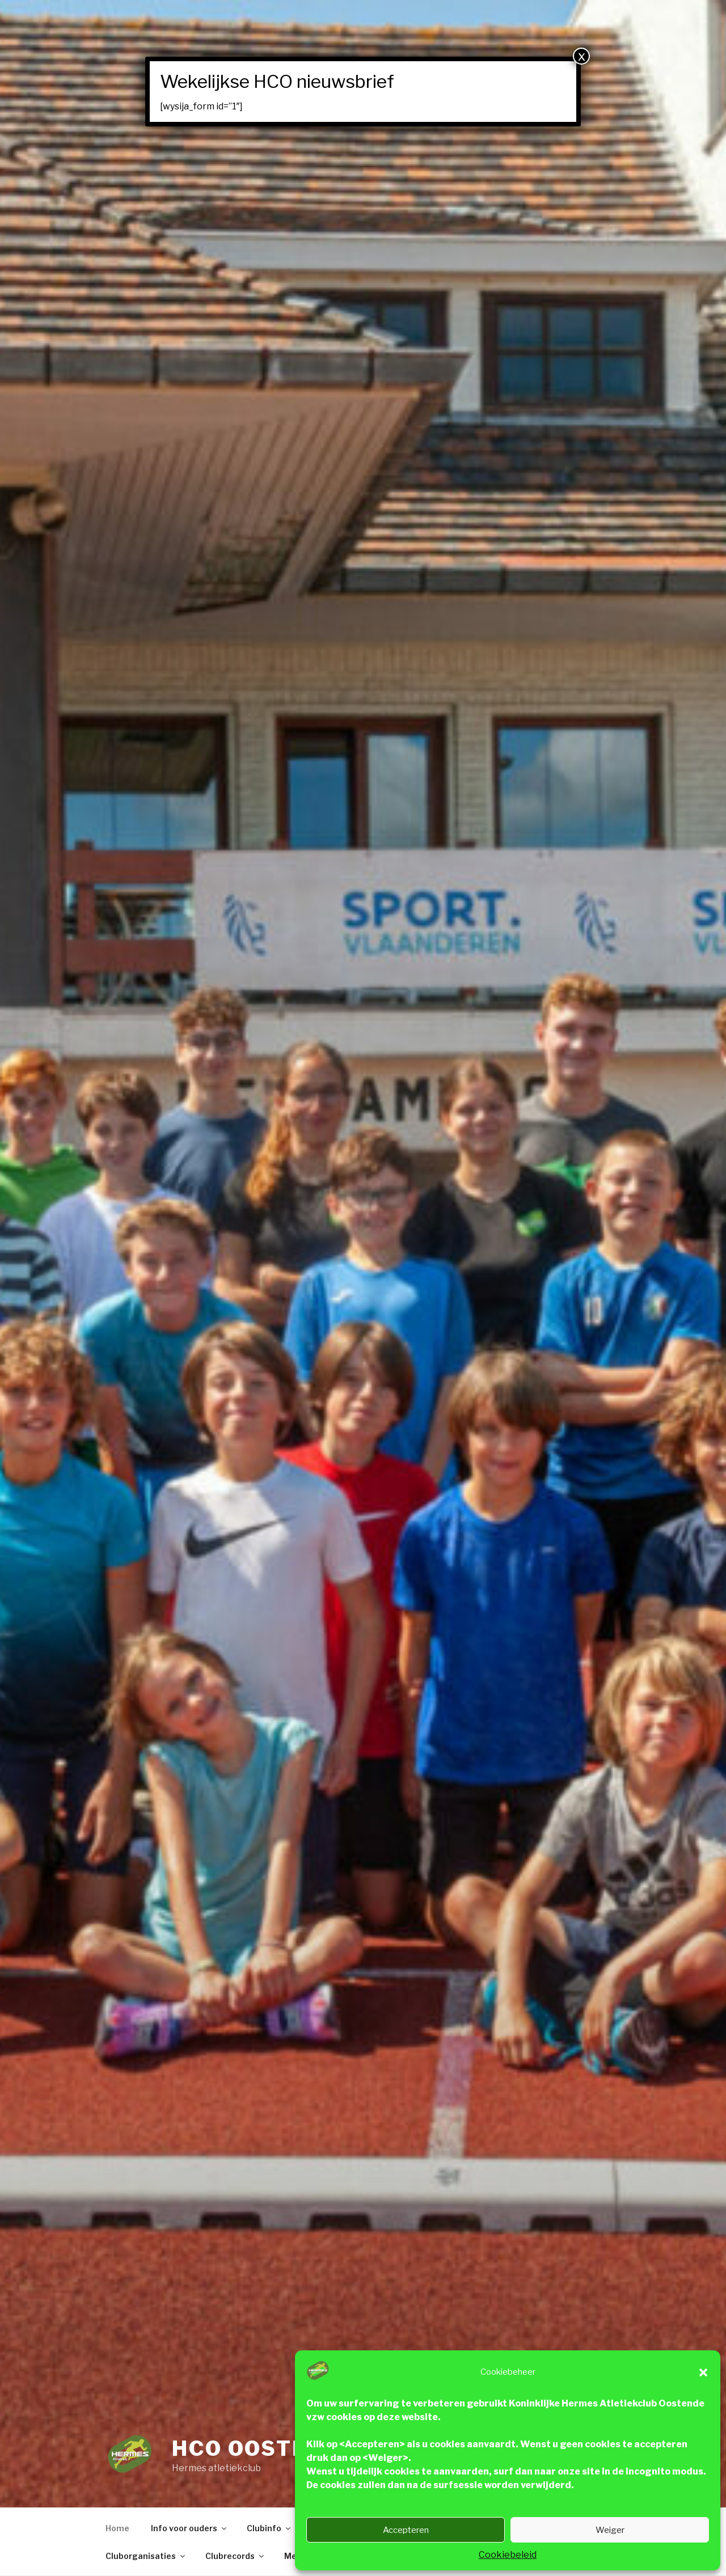 The height and width of the screenshot is (2576, 726). I want to click on Info voor ouders, so click(189, 2528).